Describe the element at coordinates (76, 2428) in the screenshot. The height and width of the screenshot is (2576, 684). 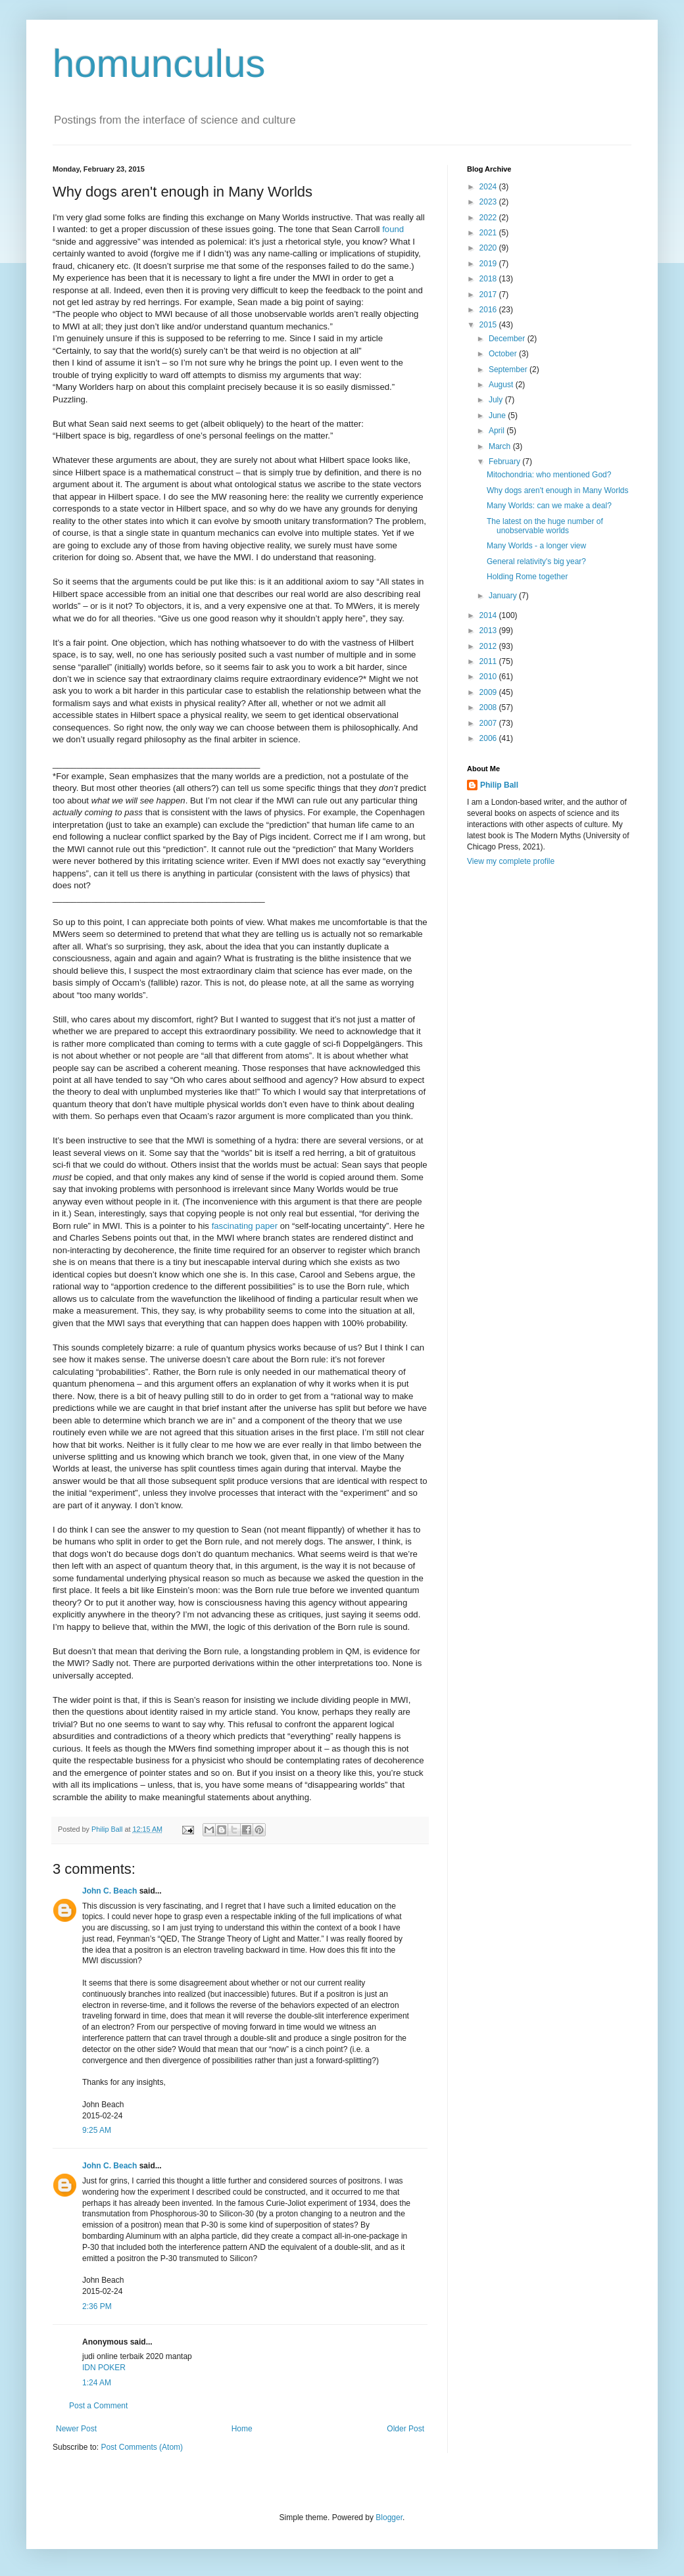
I see `Newer Post` at that location.